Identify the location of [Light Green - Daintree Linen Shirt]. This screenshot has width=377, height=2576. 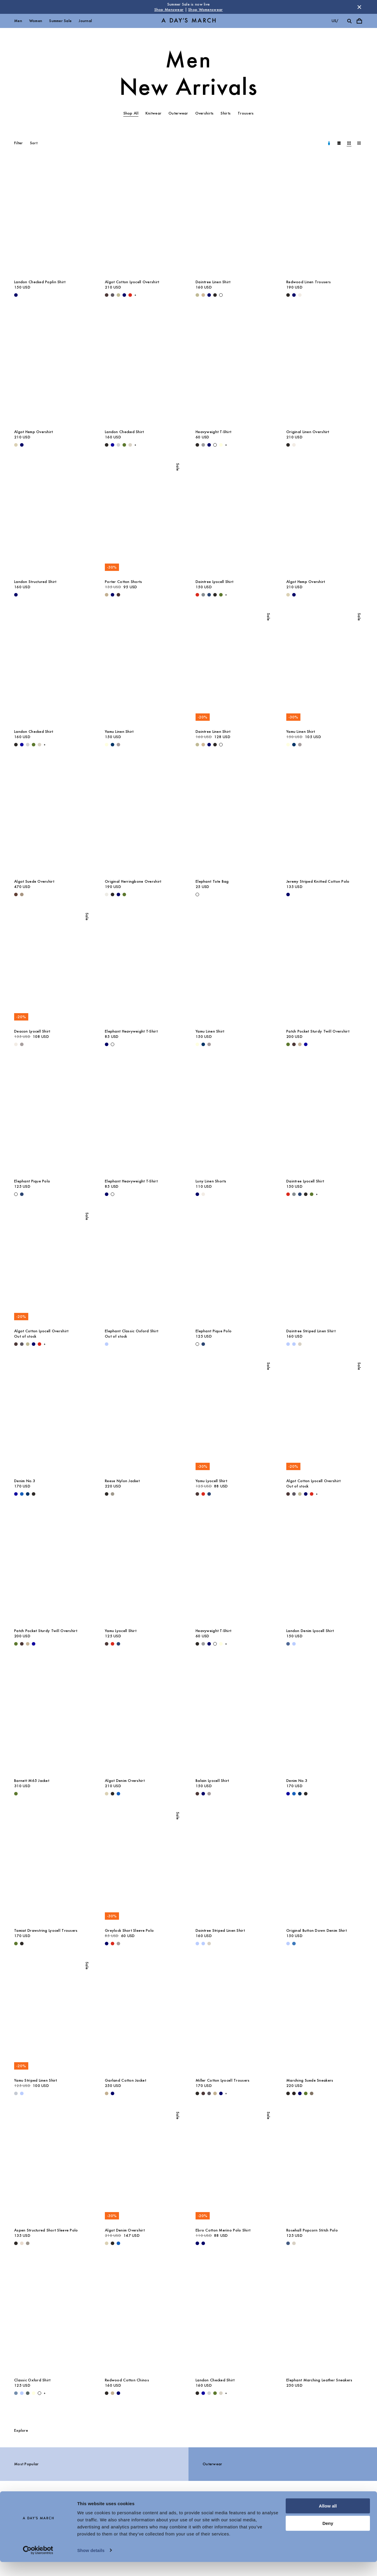
(197, 295).